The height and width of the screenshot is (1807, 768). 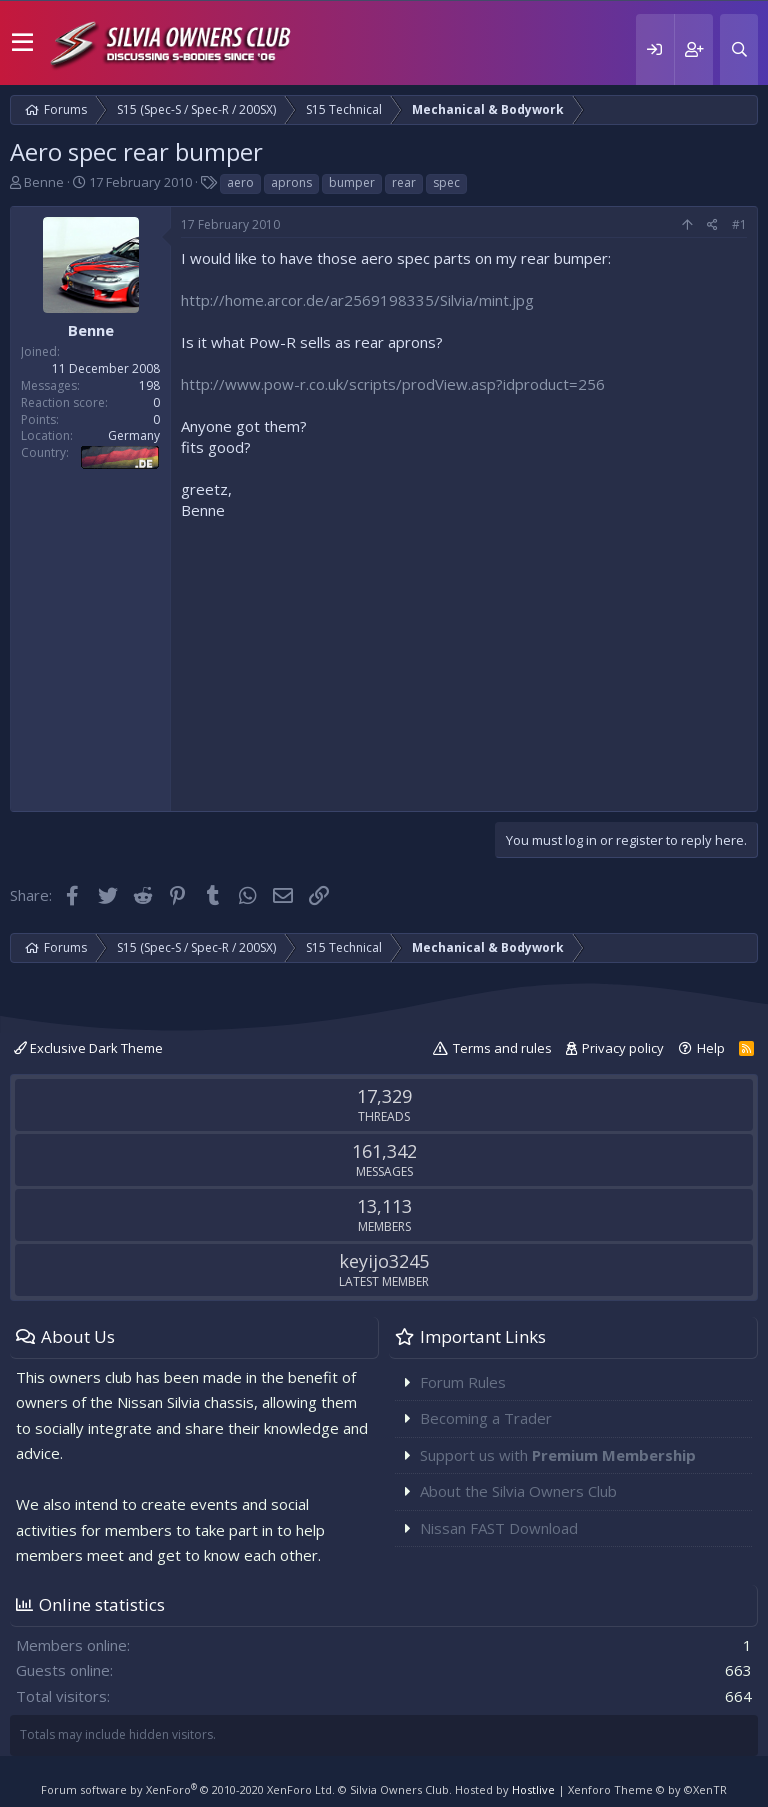 I want to click on aprons, so click(x=291, y=182).